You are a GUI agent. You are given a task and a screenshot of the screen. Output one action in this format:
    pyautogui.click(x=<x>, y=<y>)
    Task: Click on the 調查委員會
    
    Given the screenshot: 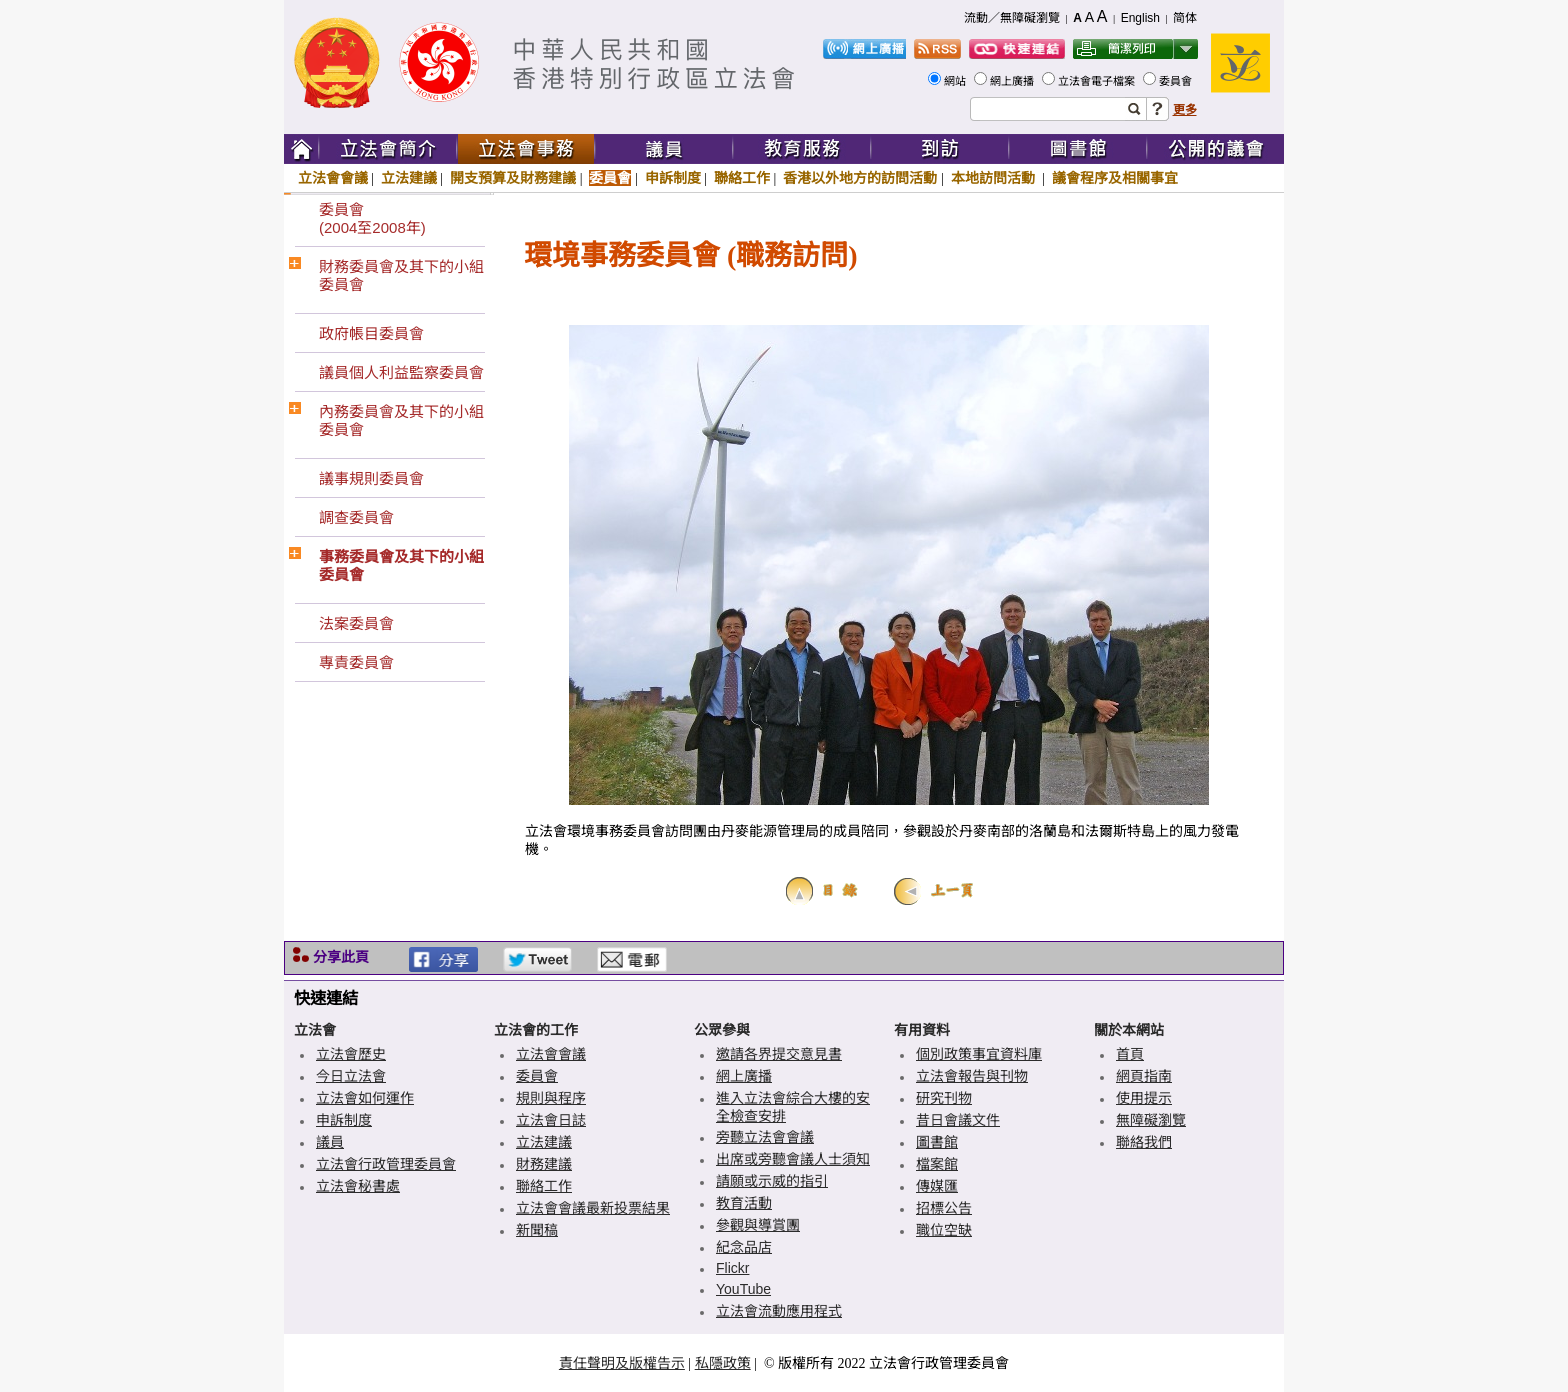 What is the action you would take?
    pyautogui.click(x=356, y=517)
    